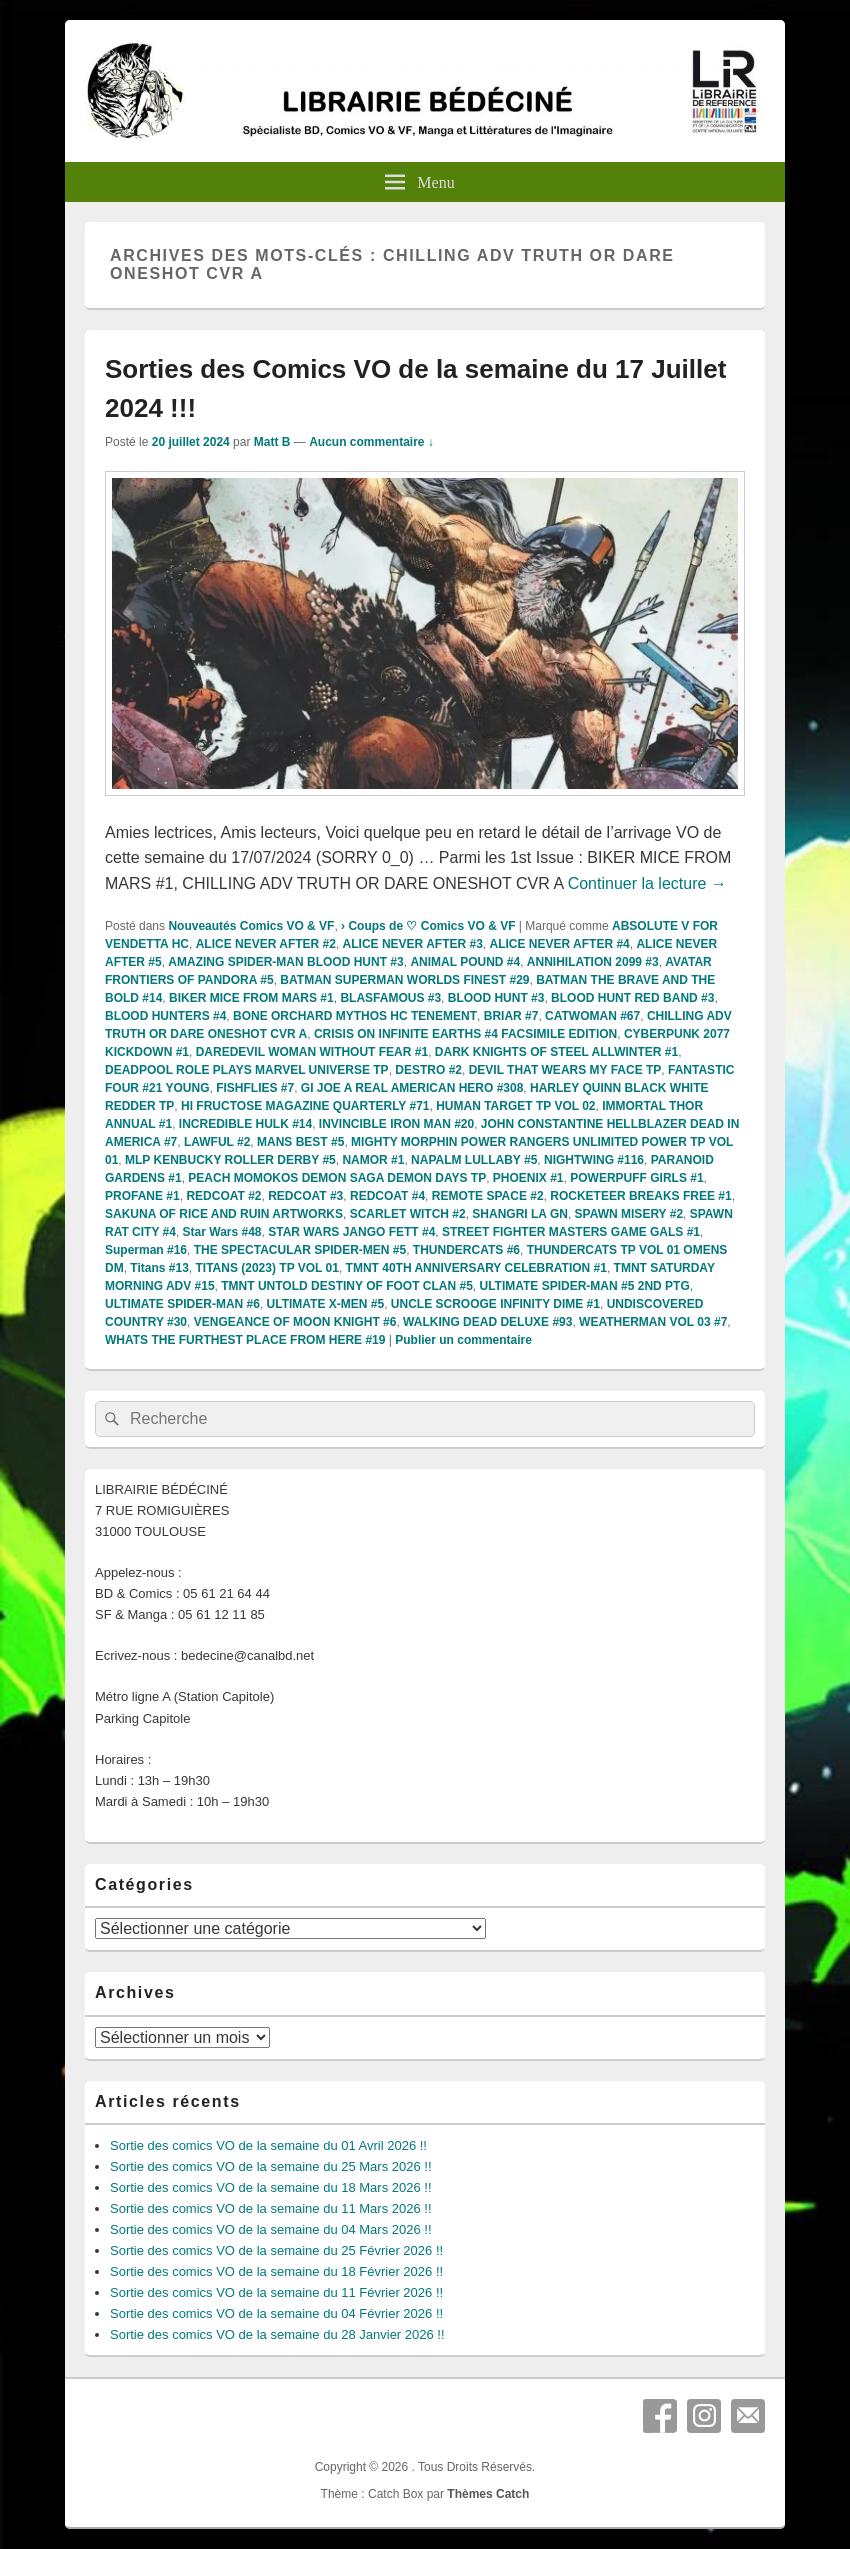 The height and width of the screenshot is (2549, 850). What do you see at coordinates (640, 1196) in the screenshot?
I see `ROCKETEER BREAKS FREE #1` at bounding box center [640, 1196].